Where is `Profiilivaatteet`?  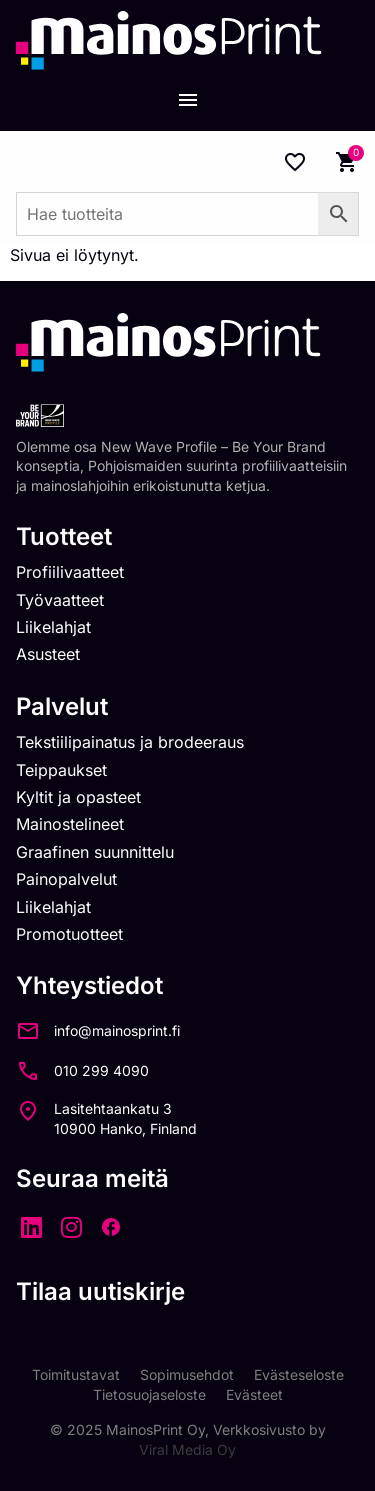
Profiilivaatteet is located at coordinates (70, 572).